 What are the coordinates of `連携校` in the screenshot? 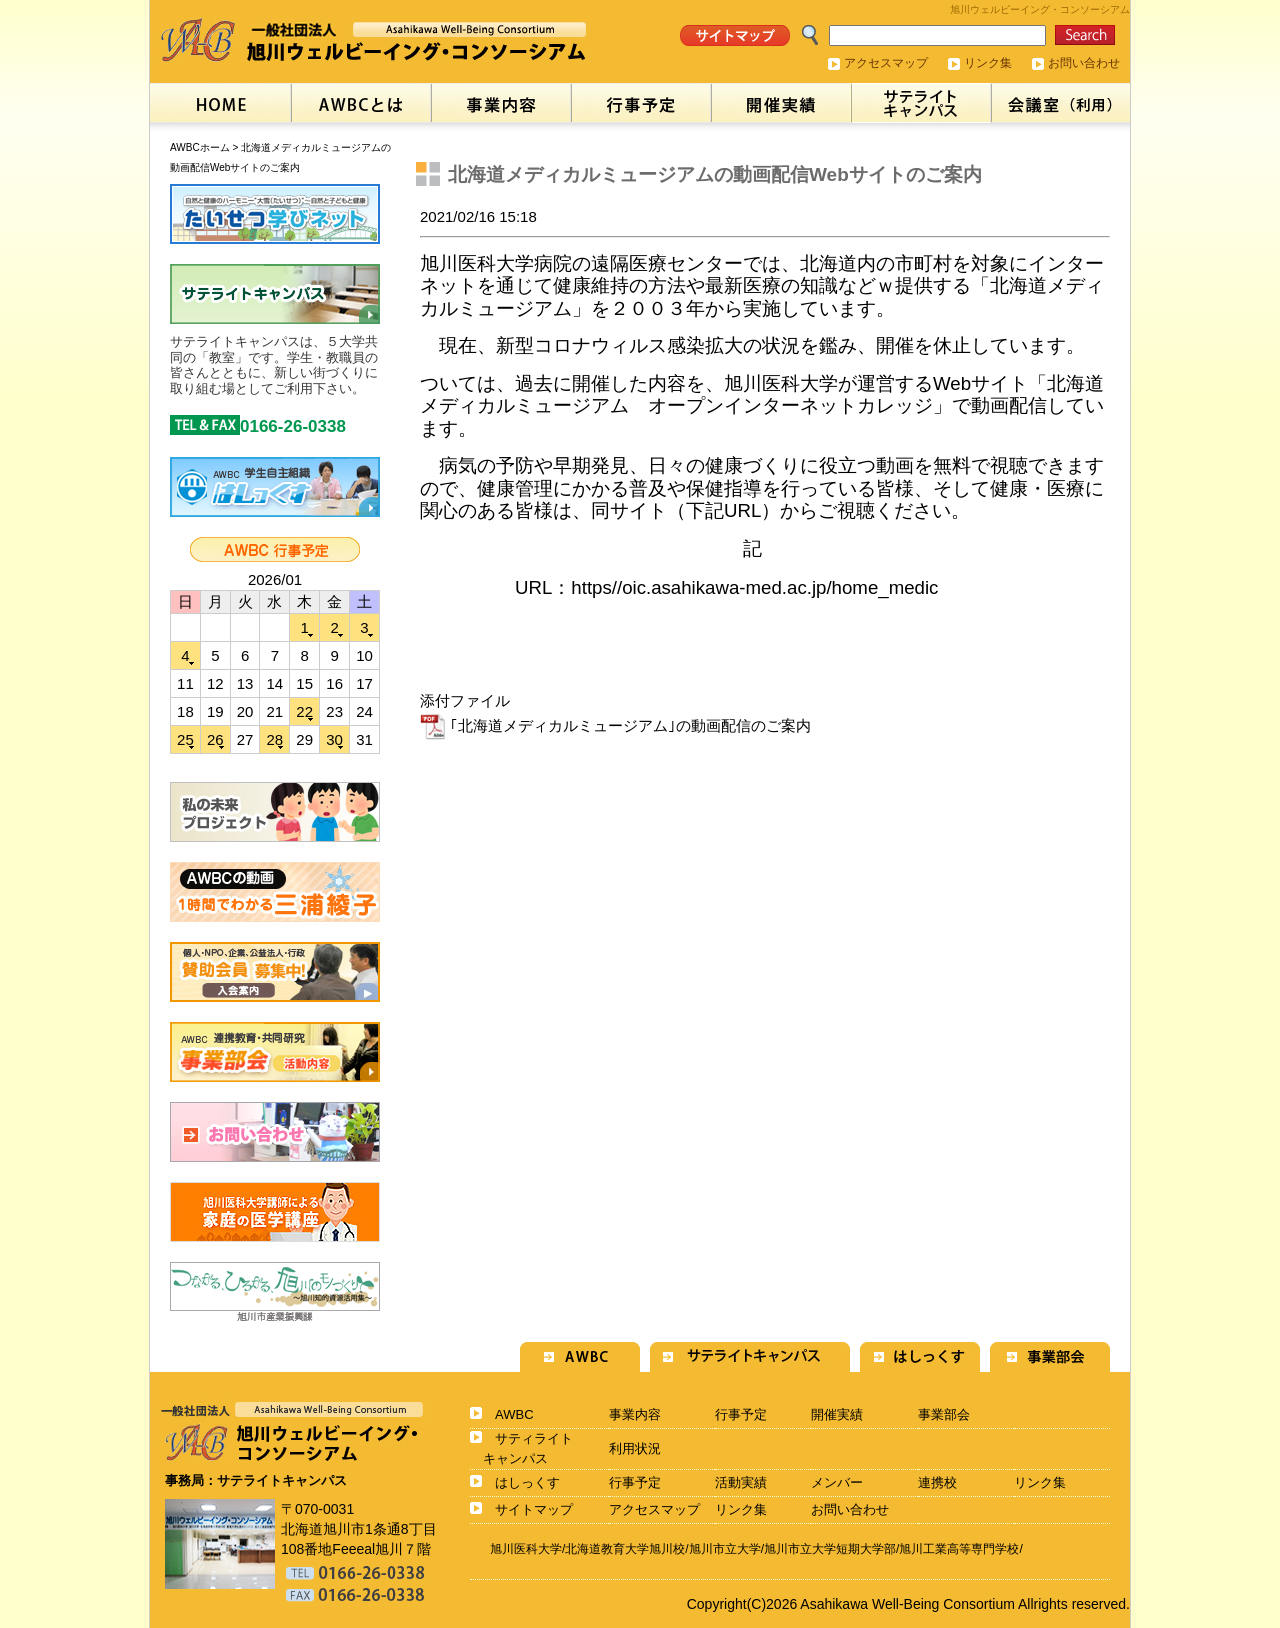 It's located at (937, 1482).